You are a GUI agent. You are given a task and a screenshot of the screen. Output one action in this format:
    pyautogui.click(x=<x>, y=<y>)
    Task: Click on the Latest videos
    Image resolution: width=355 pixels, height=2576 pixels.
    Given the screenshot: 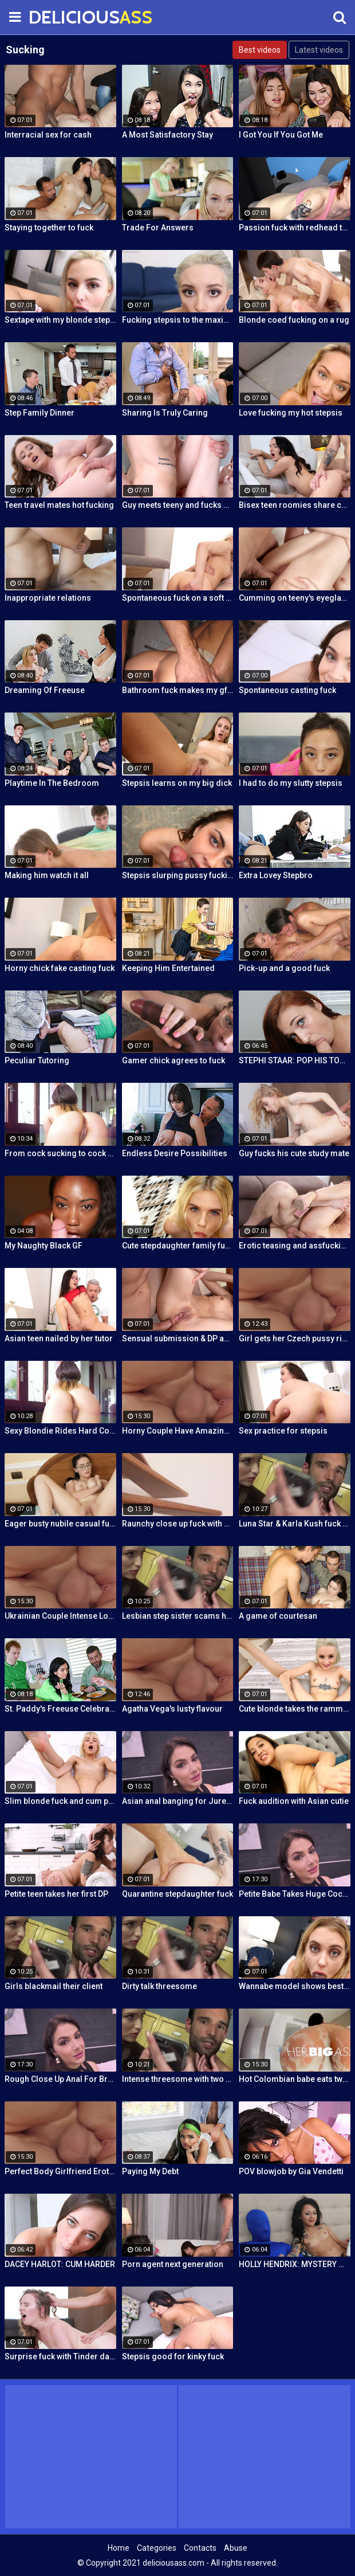 What is the action you would take?
    pyautogui.click(x=319, y=49)
    